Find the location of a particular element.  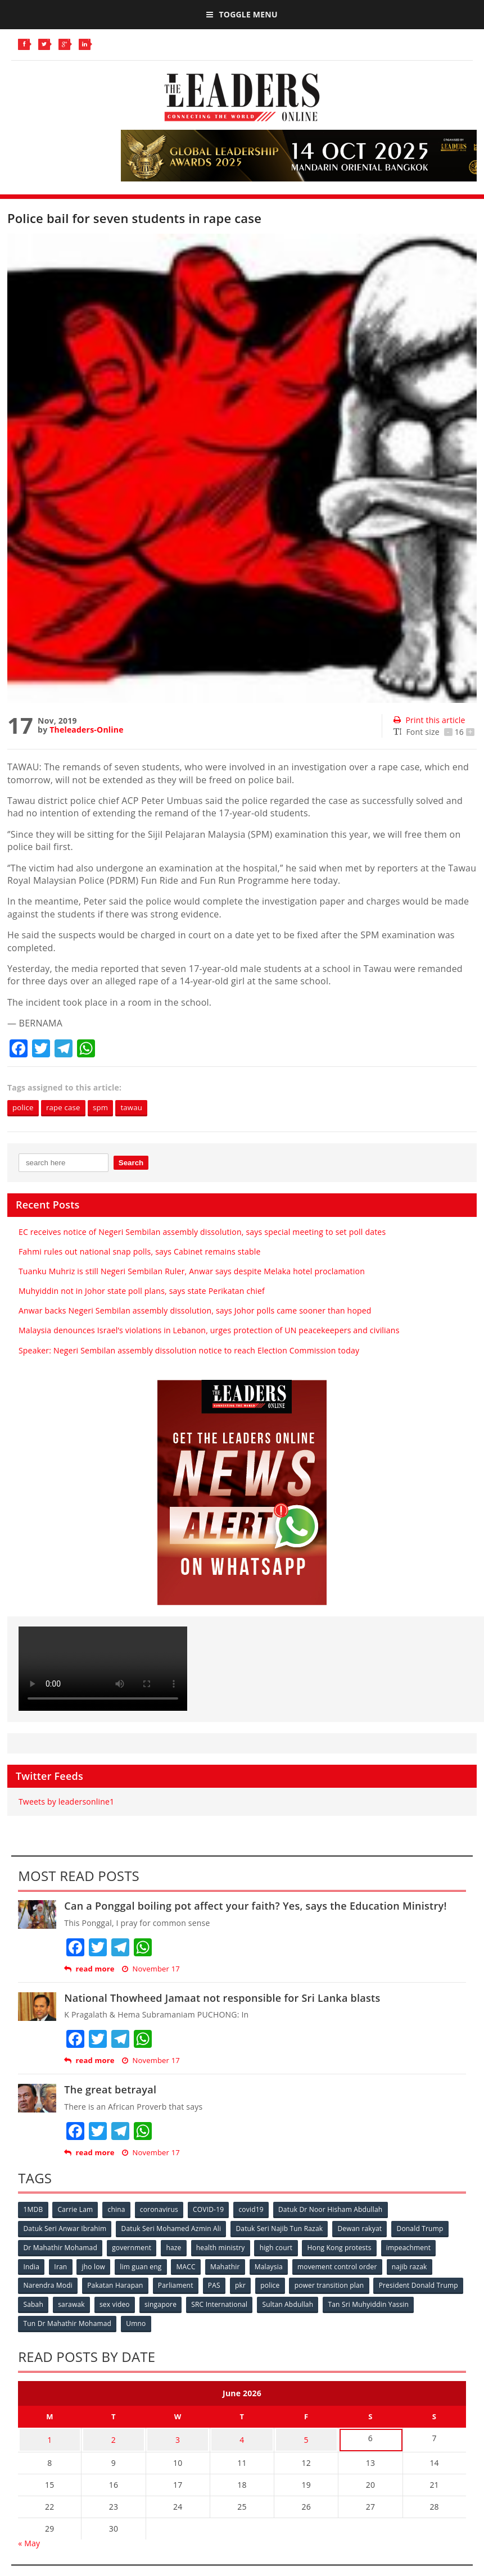

5 [Posts published on June 5, 2026] is located at coordinates (306, 2435).